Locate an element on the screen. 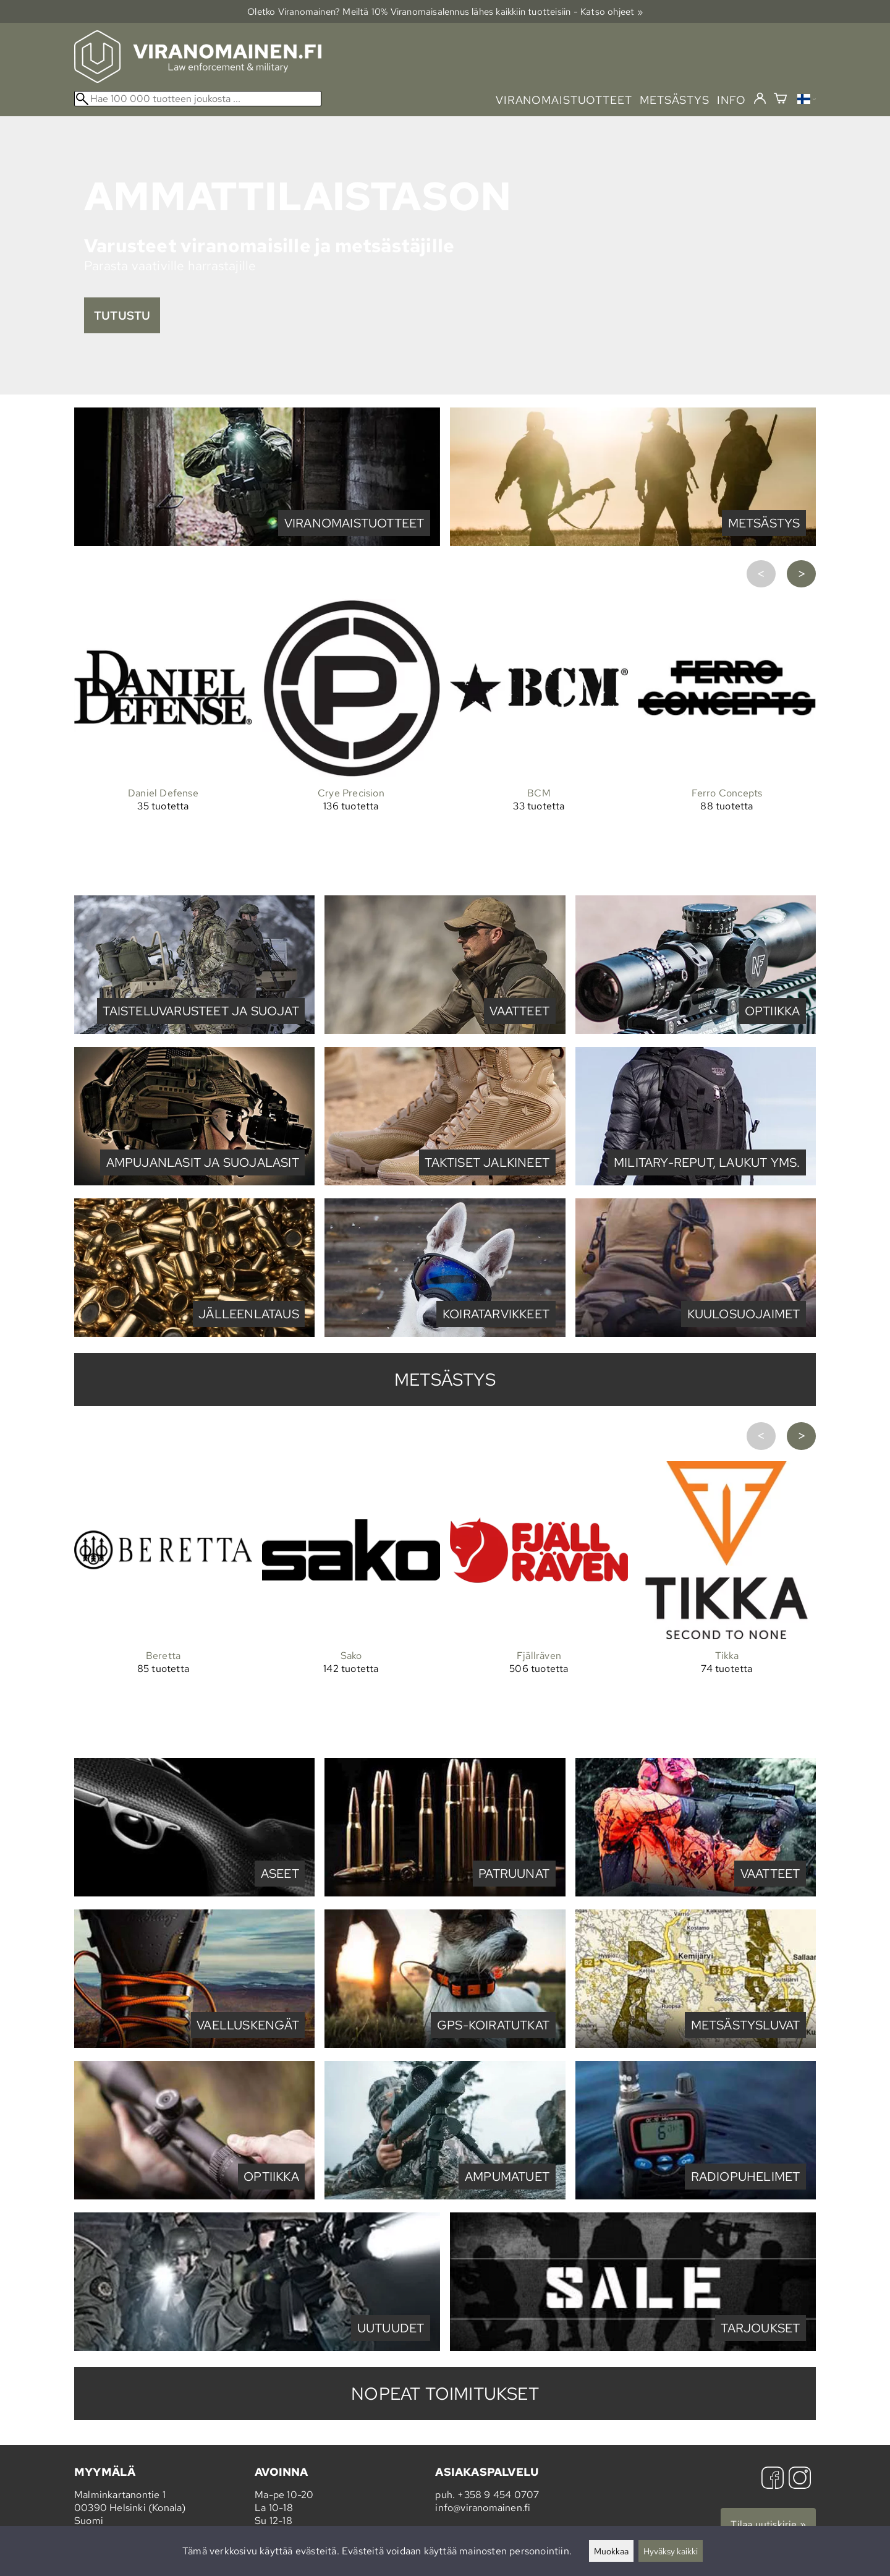  [Viranomainen.fi Uutuudet] is located at coordinates (257, 2347).